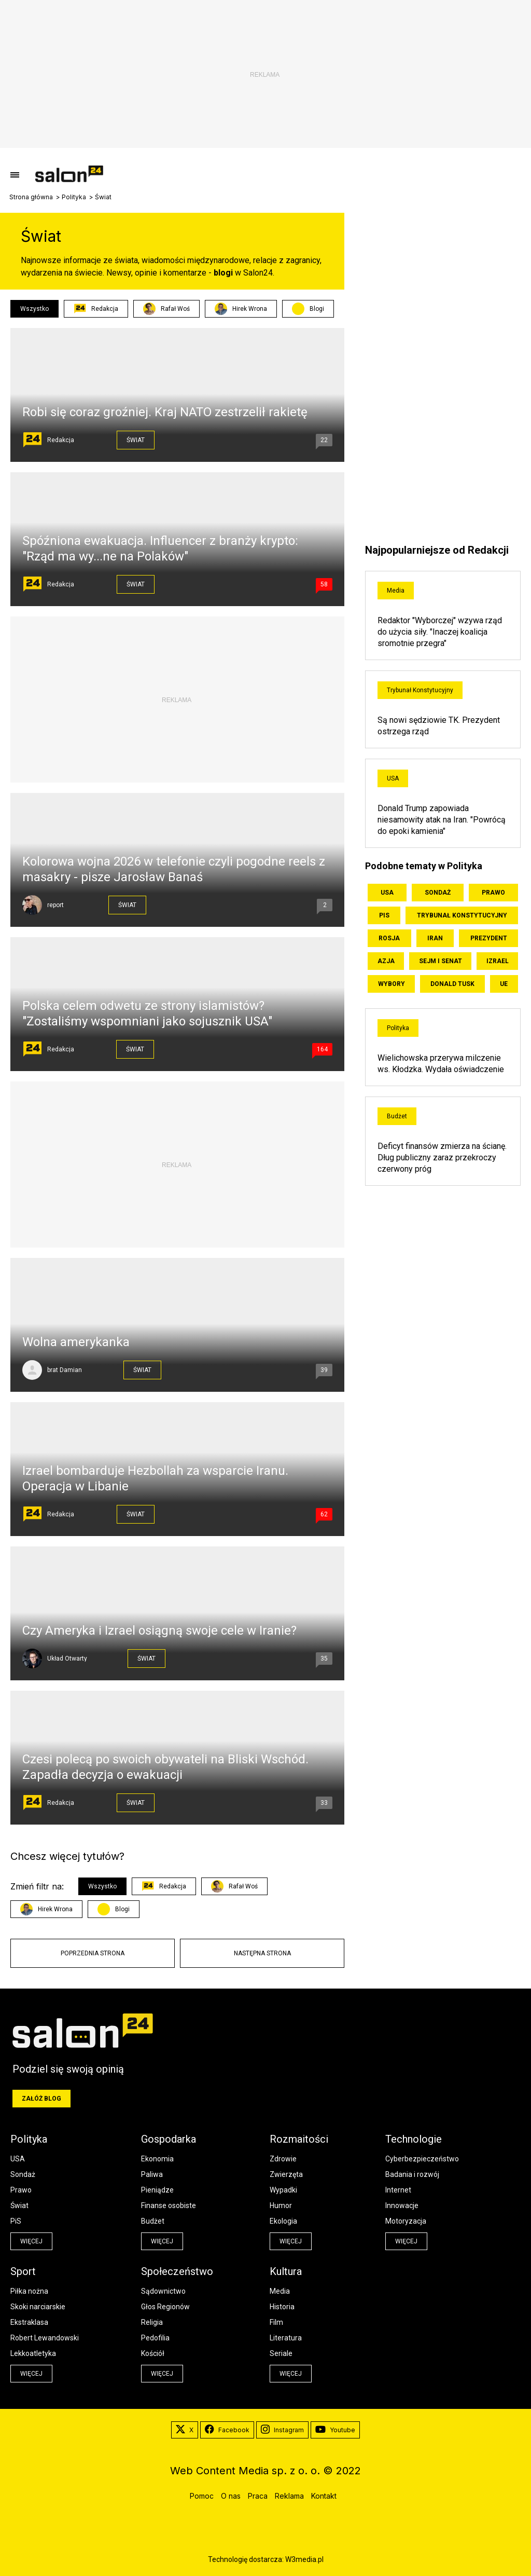 This screenshot has height=2576, width=531. Describe the element at coordinates (398, 2190) in the screenshot. I see `Internet` at that location.